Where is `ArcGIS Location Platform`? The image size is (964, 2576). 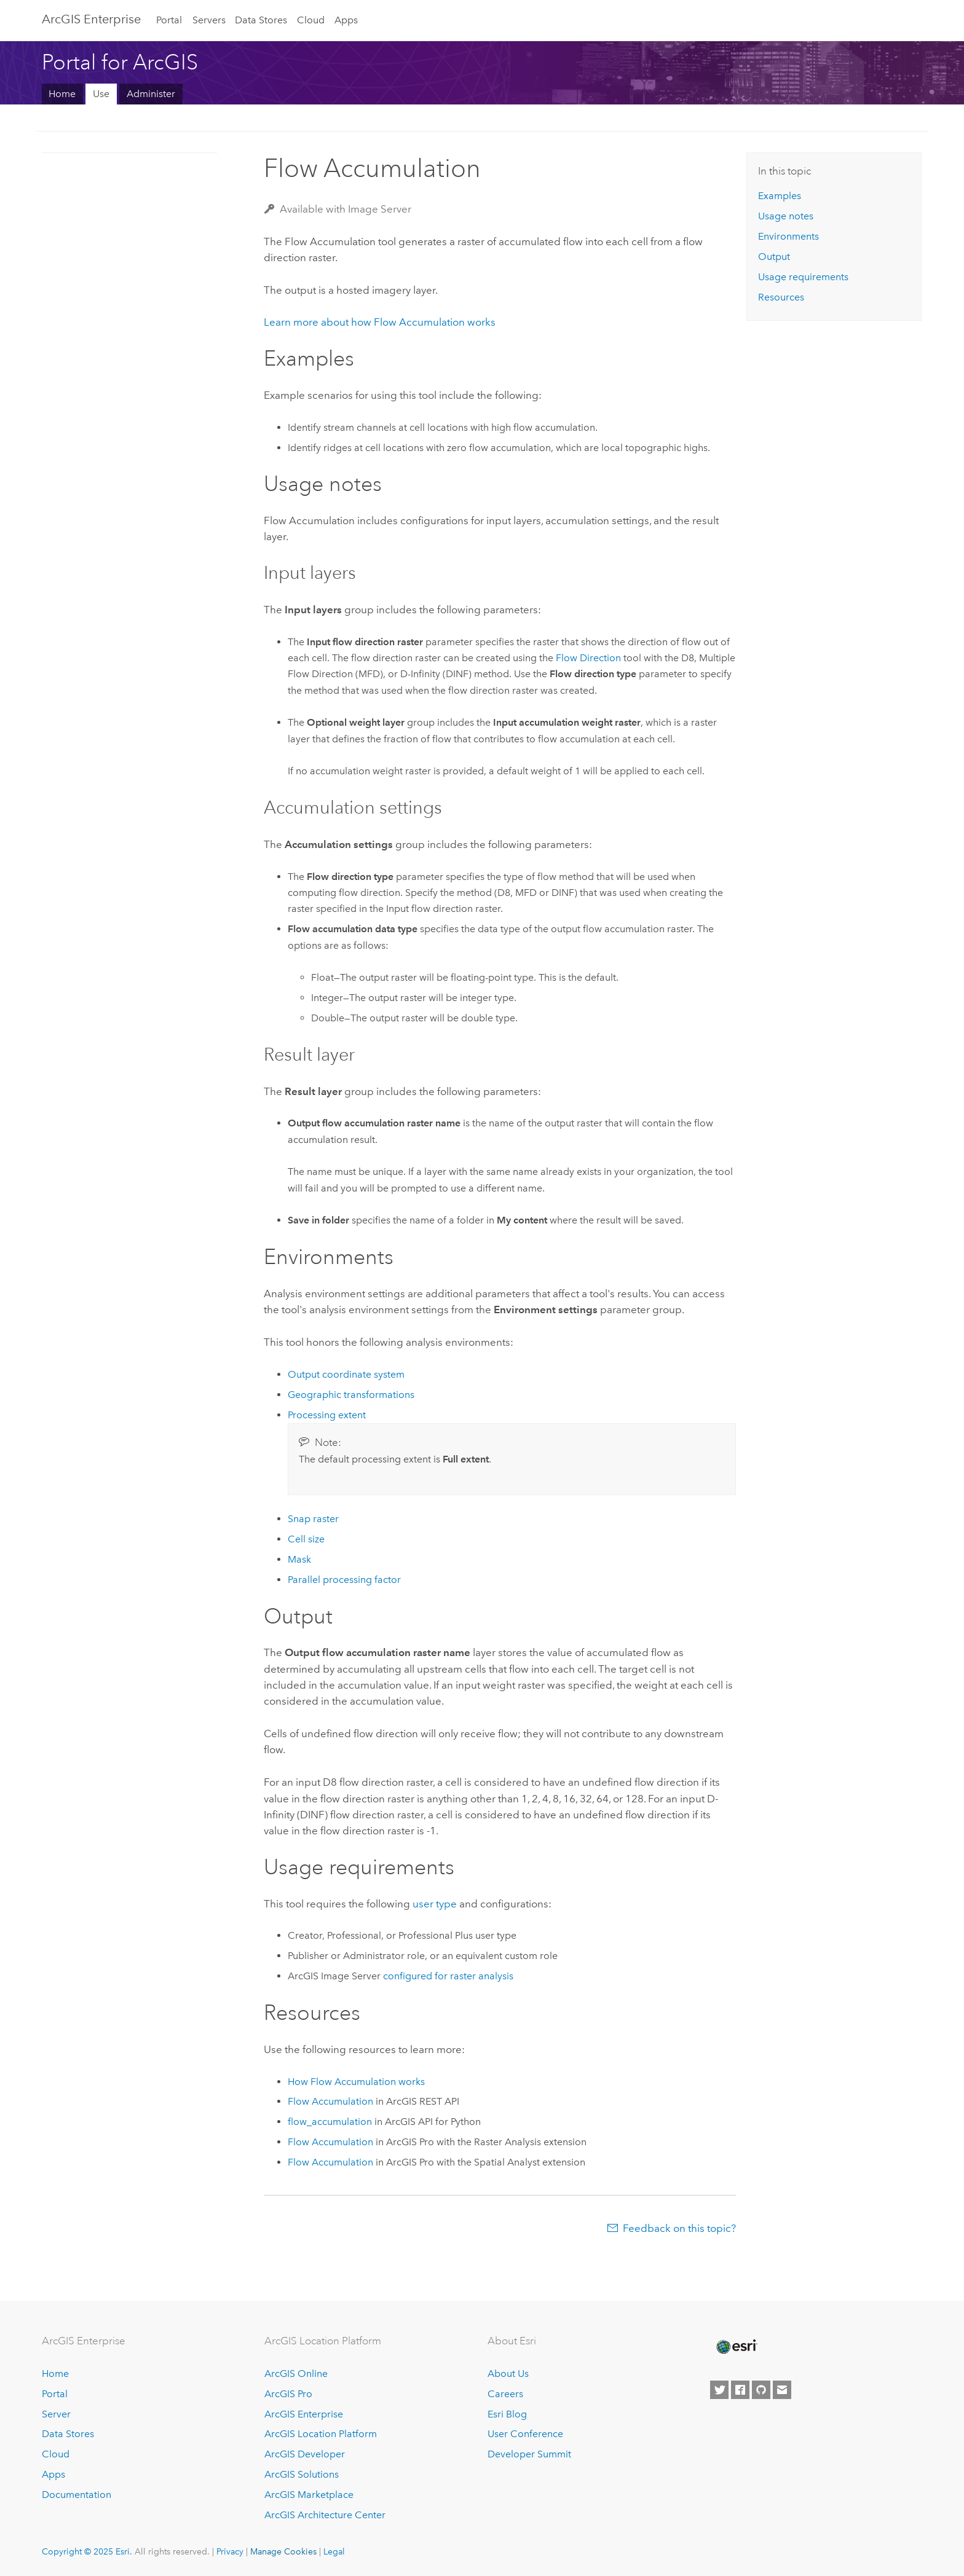 ArcGIS Location Platform is located at coordinates (320, 2434).